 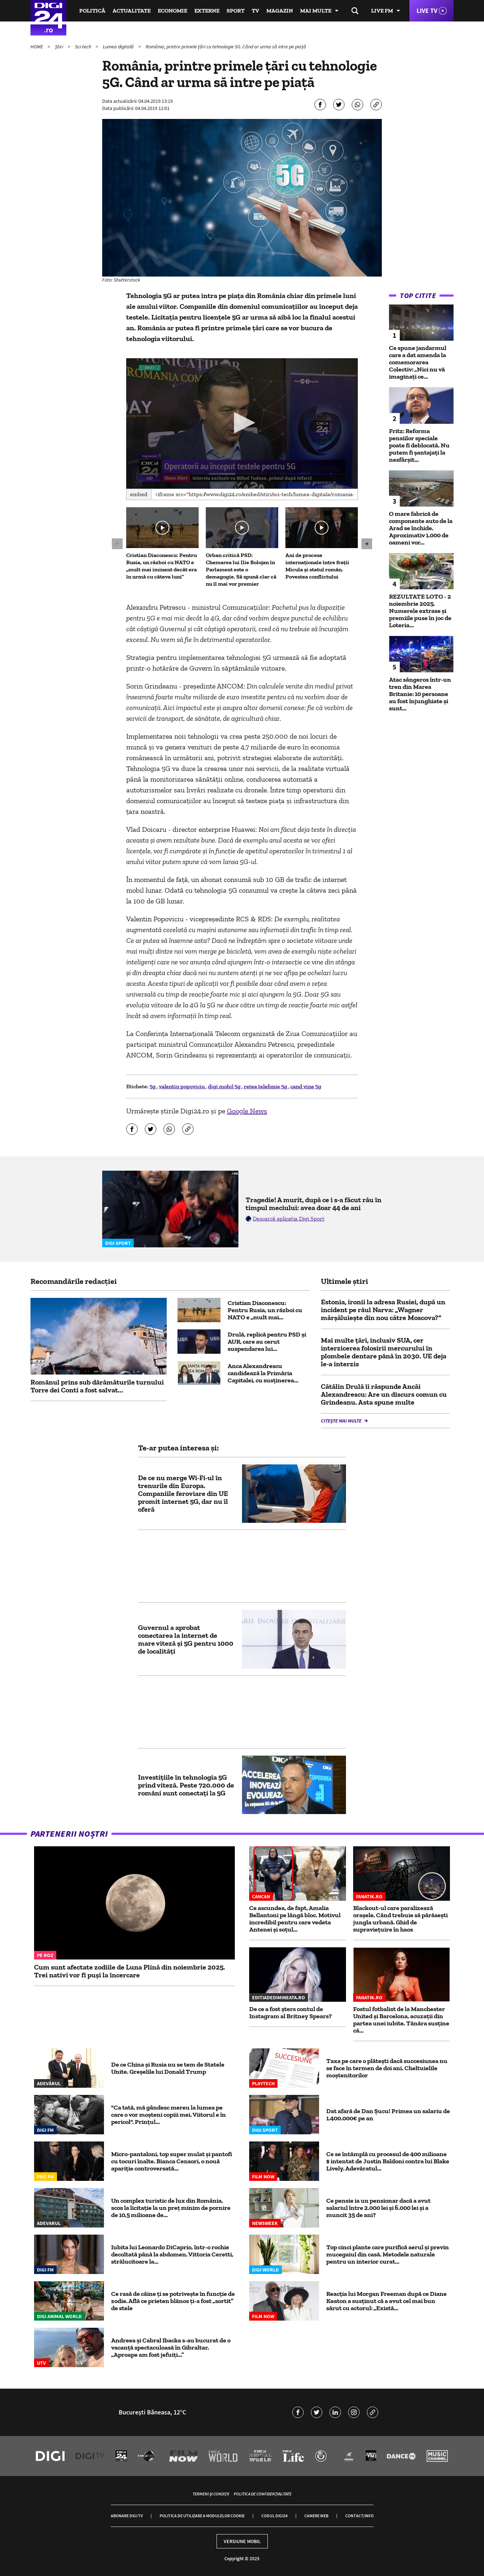 What do you see at coordinates (417, 362) in the screenshot?
I see `Ce spune jandarmul care a dat amenda la comemorarea Colectiv: „Nici nu vă imaginați ce...` at bounding box center [417, 362].